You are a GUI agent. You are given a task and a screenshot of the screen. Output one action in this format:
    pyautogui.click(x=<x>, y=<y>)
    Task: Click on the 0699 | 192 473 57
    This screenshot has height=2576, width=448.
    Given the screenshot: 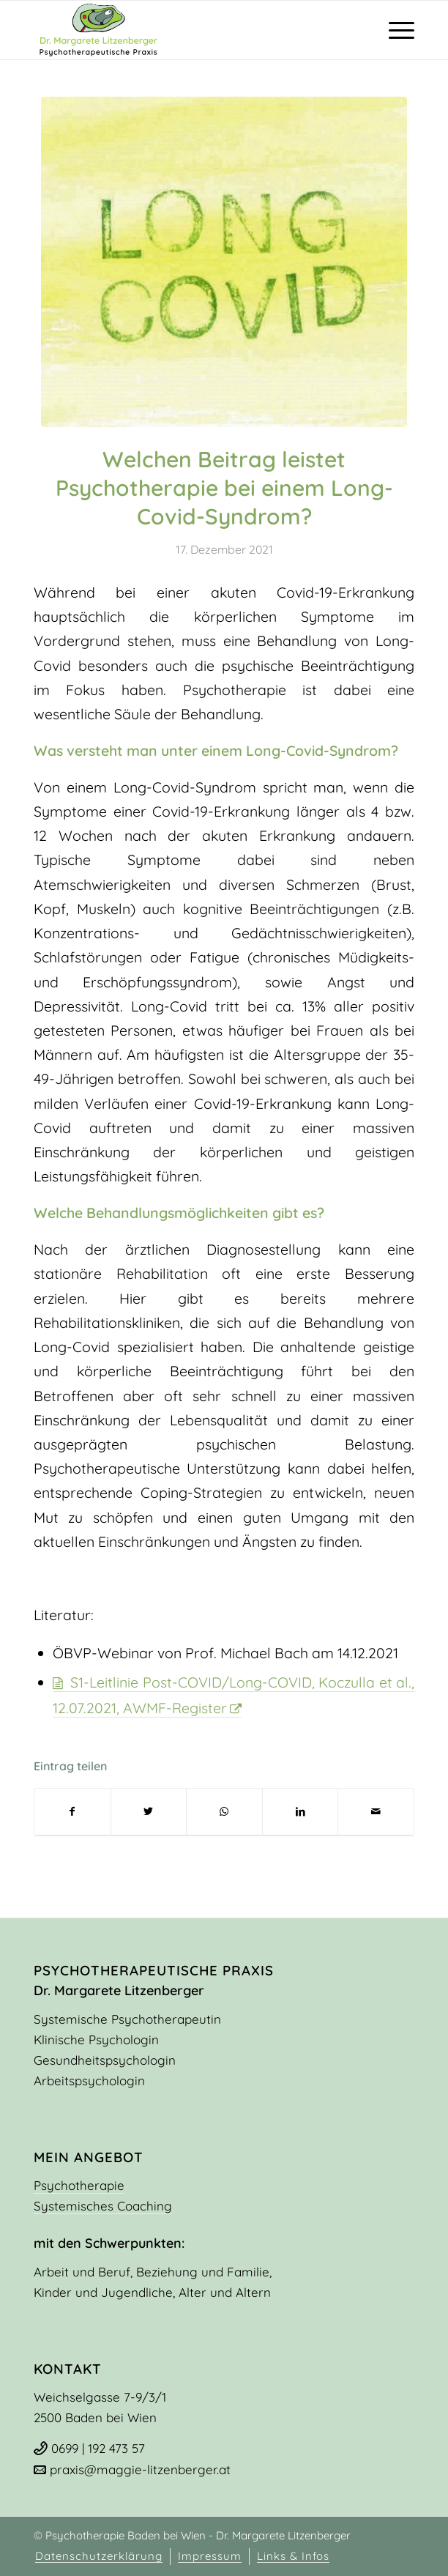 What is the action you would take?
    pyautogui.click(x=98, y=2448)
    